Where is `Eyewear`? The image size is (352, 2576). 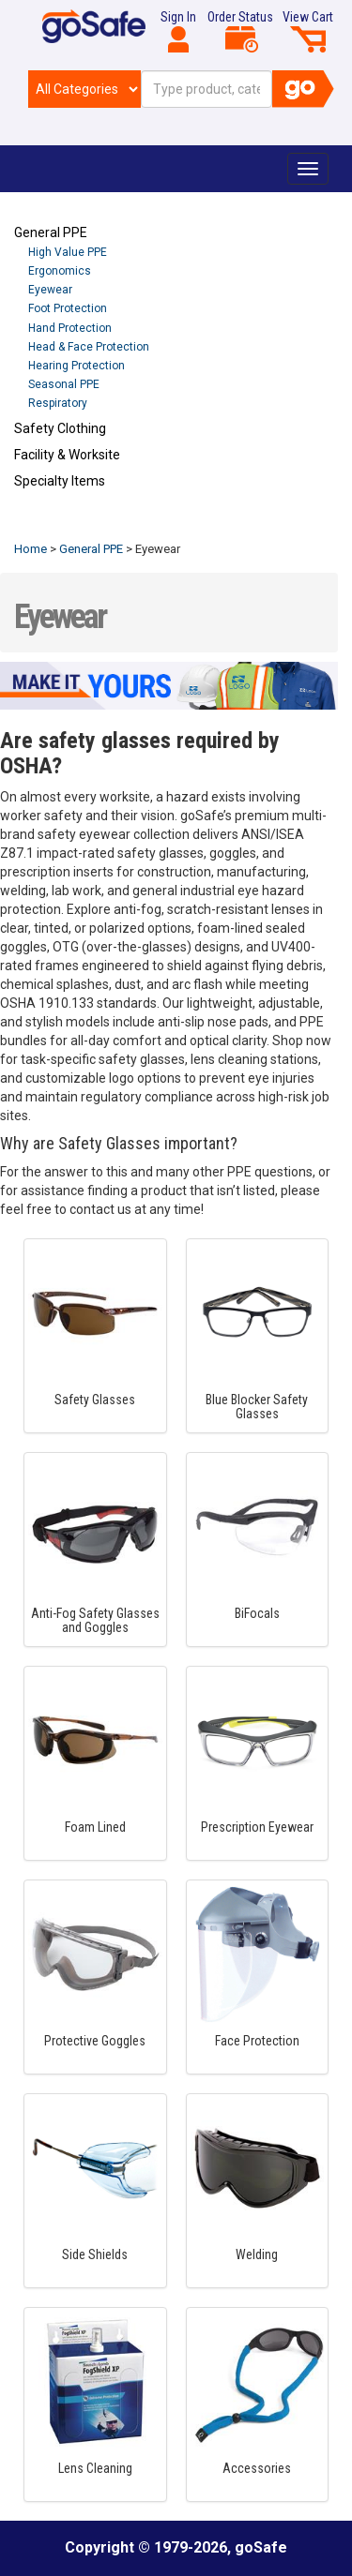
Eyewear is located at coordinates (50, 289).